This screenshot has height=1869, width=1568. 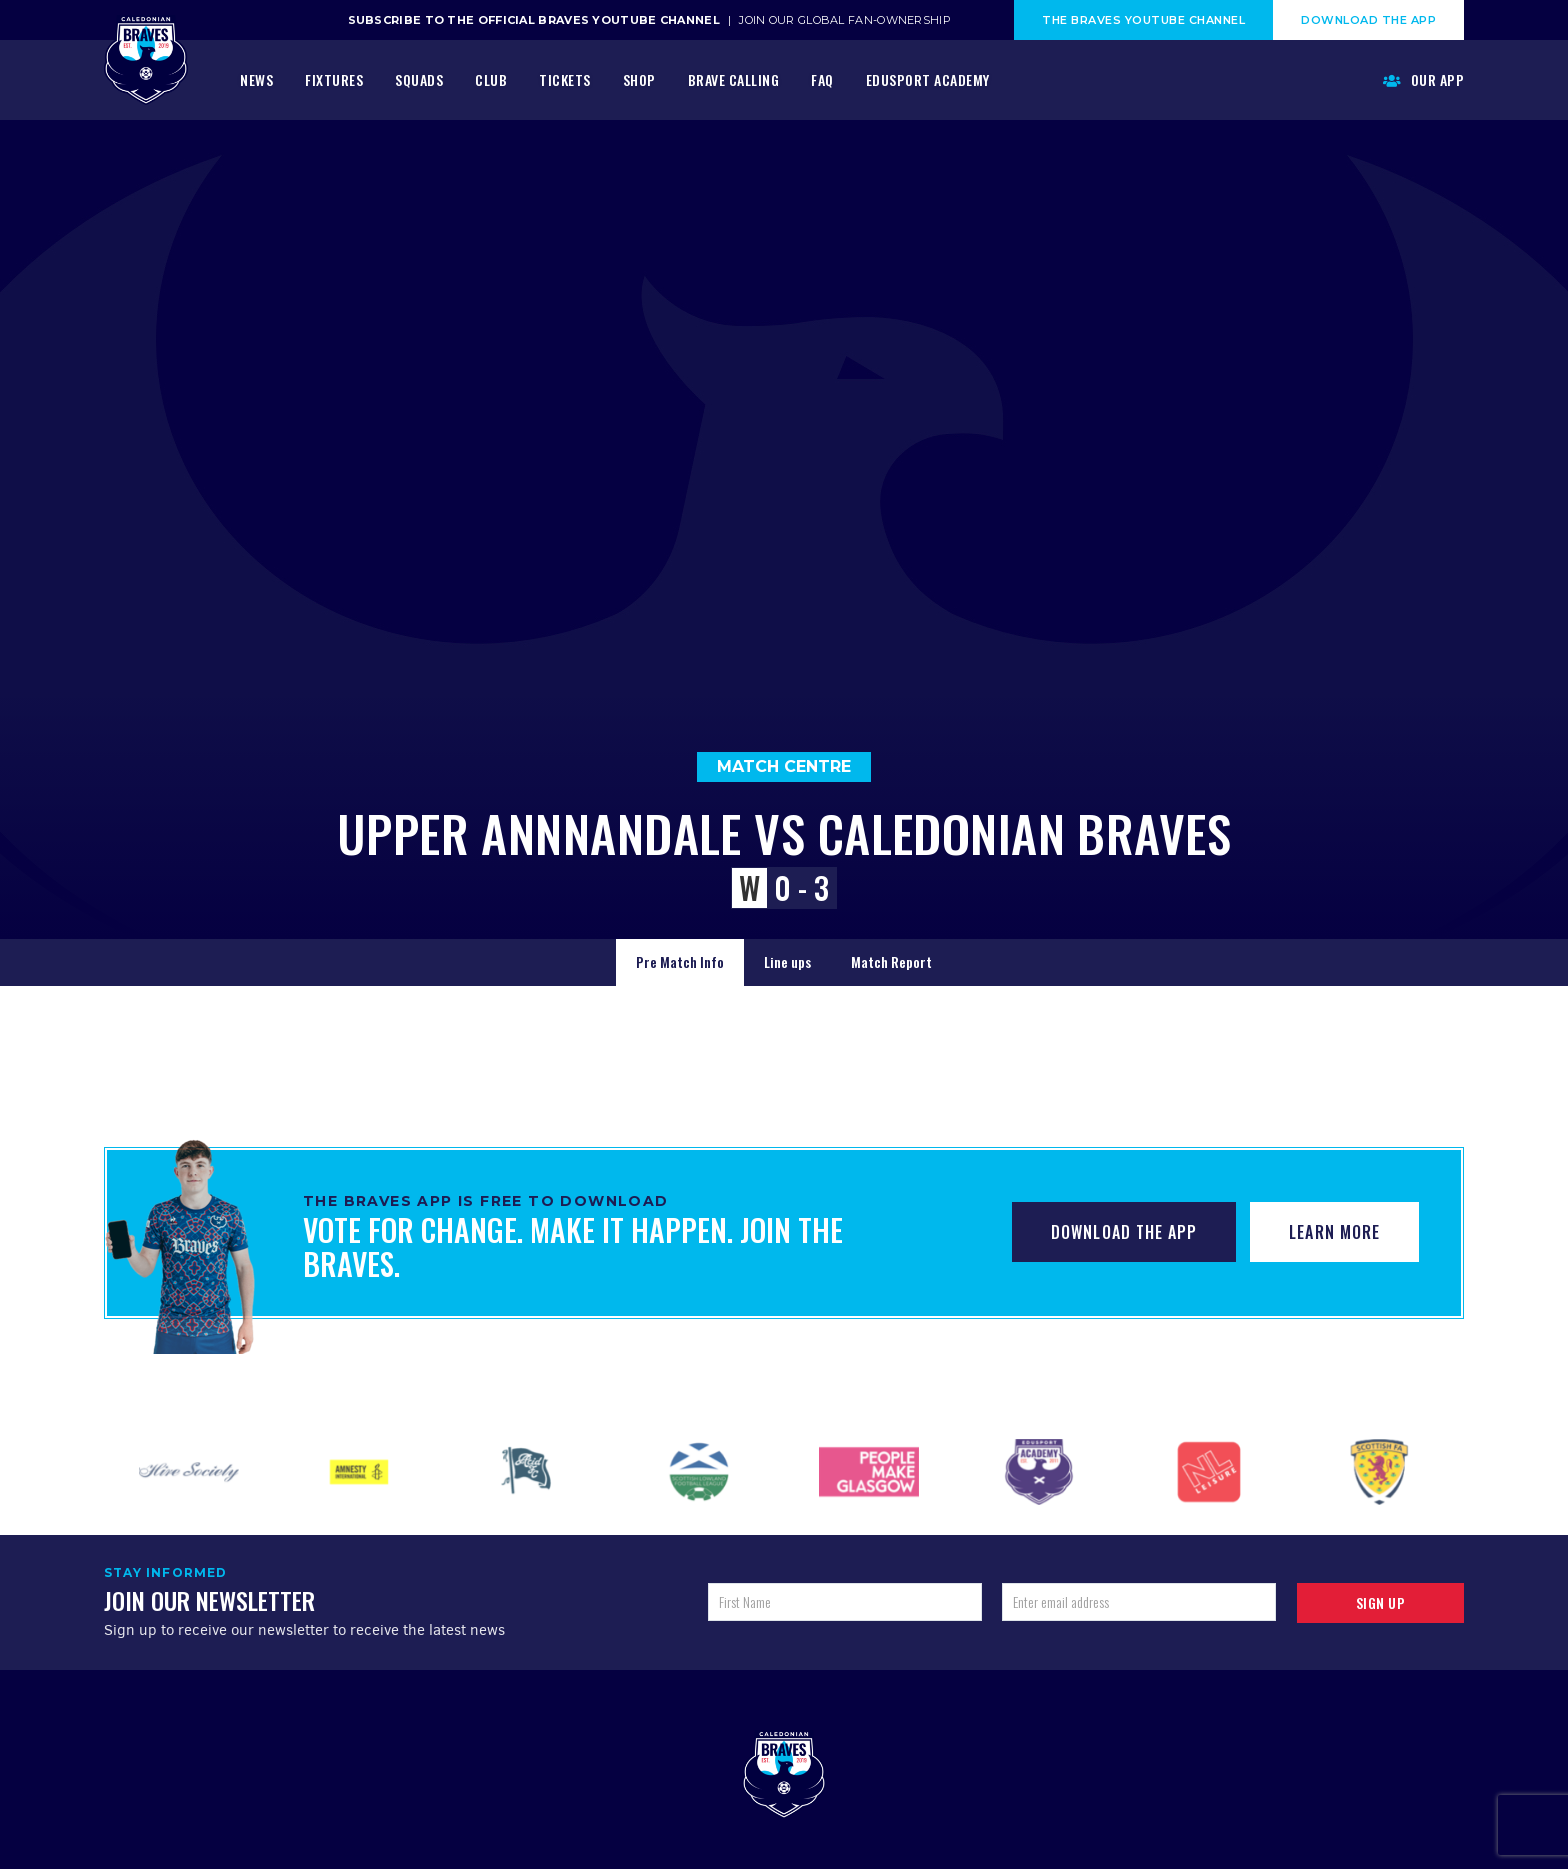 I want to click on [option], so click(x=189, y=1472).